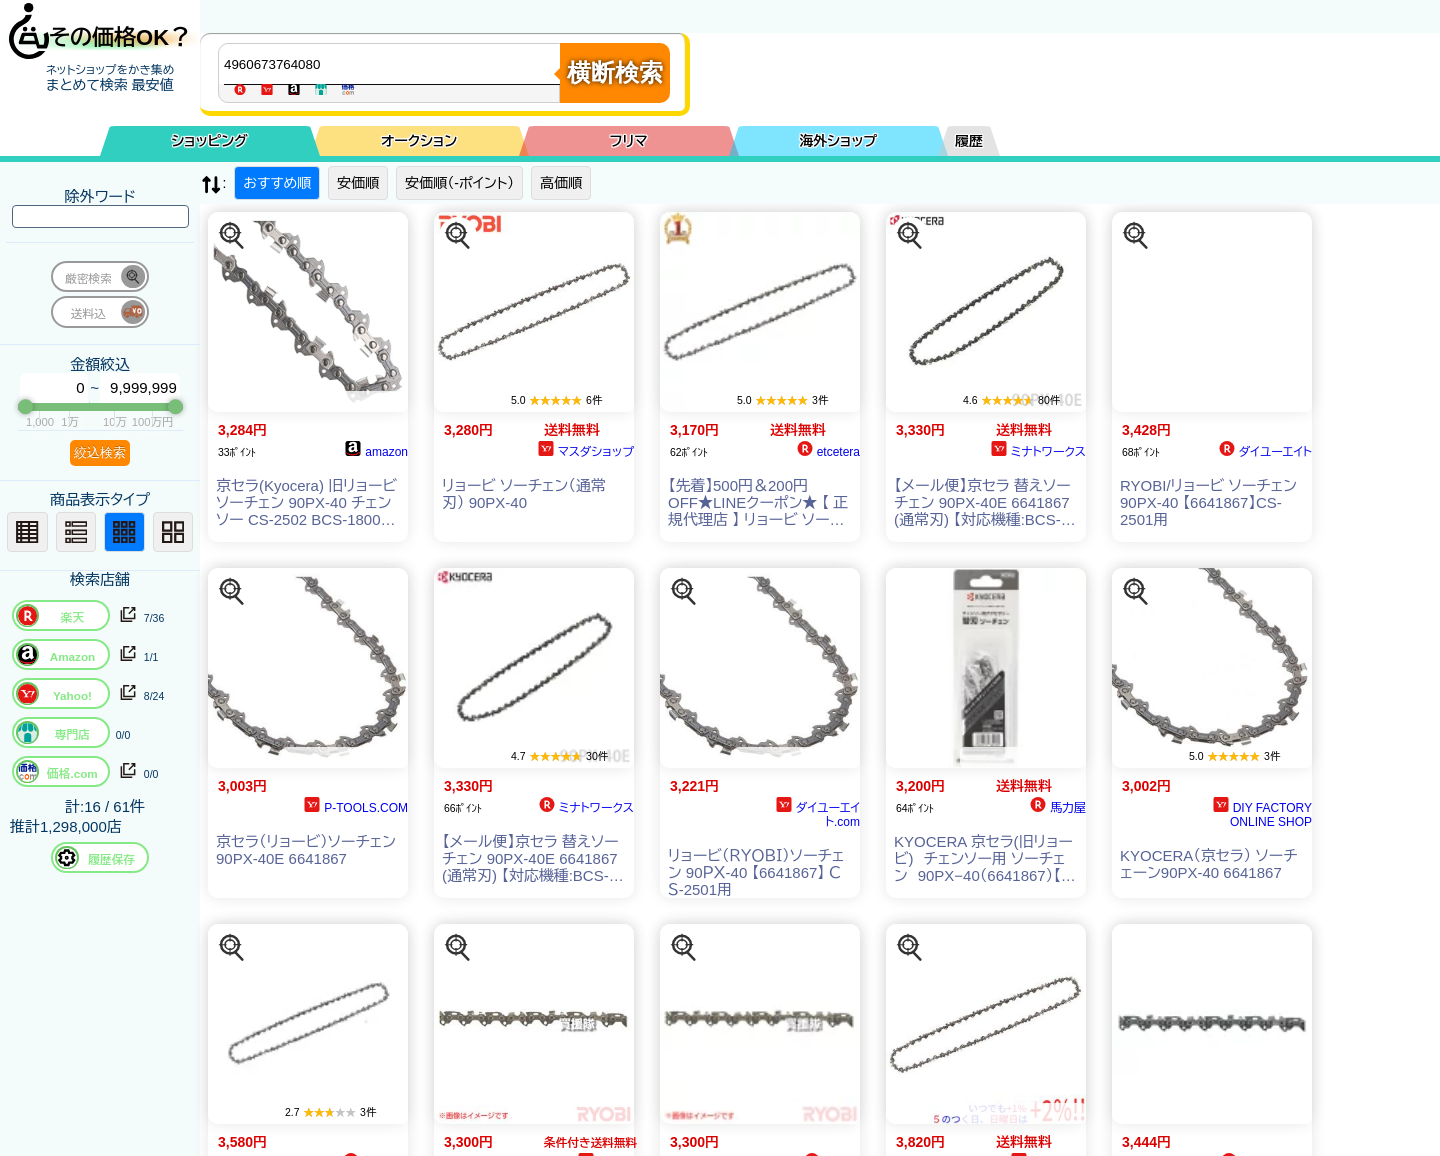  What do you see at coordinates (358, 183) in the screenshot?
I see `安価順` at bounding box center [358, 183].